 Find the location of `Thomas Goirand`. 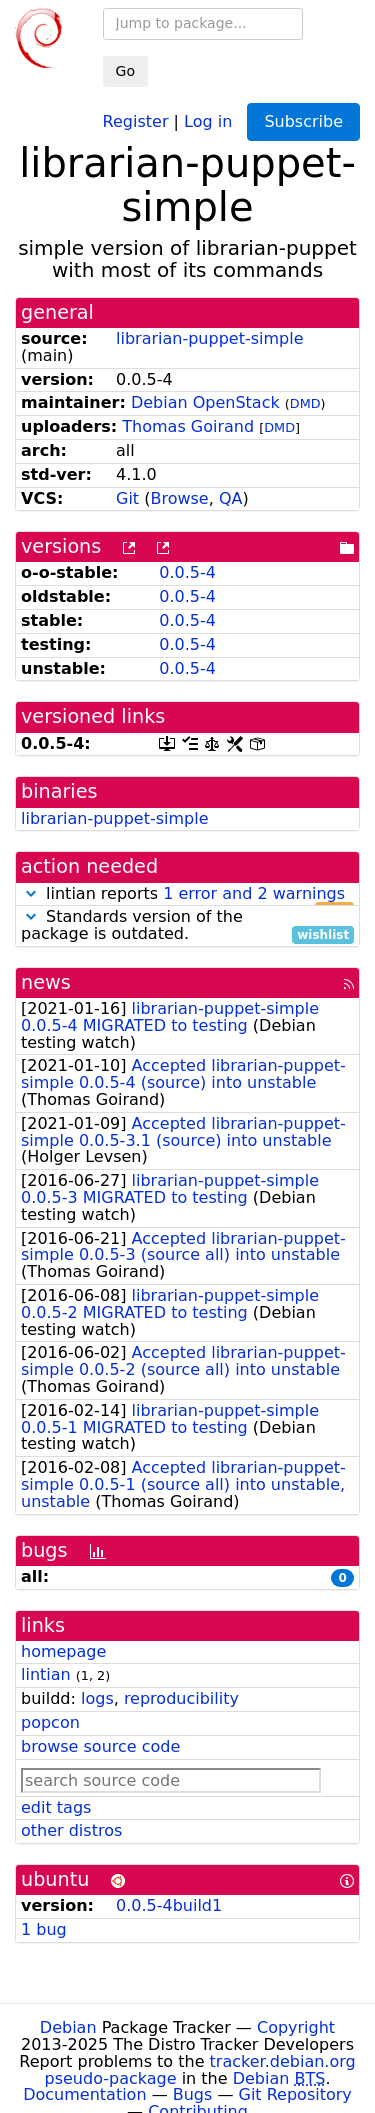

Thomas Goirand is located at coordinates (188, 426).